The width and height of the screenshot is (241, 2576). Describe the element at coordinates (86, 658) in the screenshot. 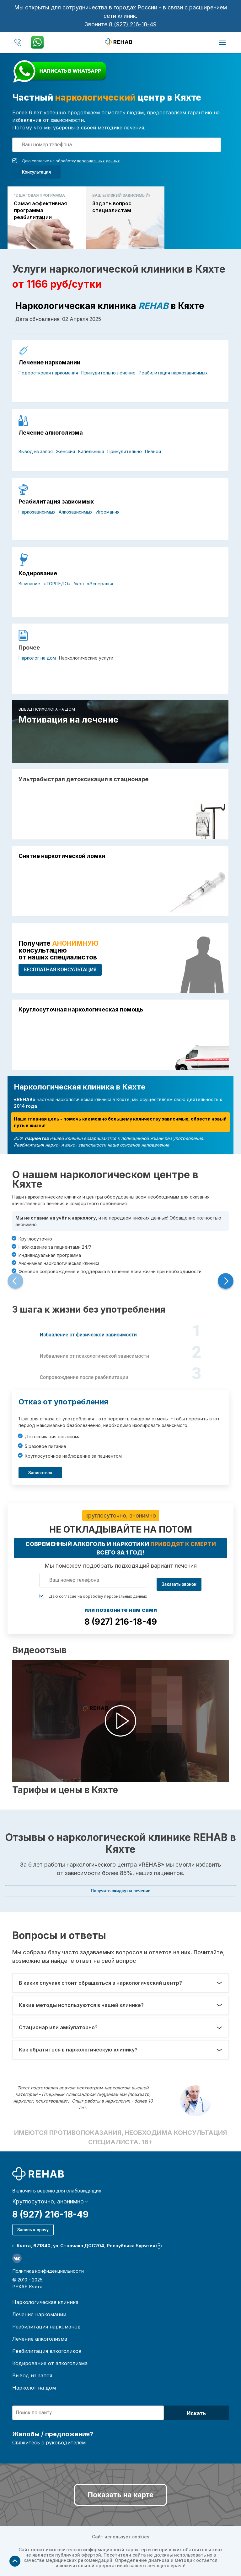

I see `Наркологические услуги` at that location.